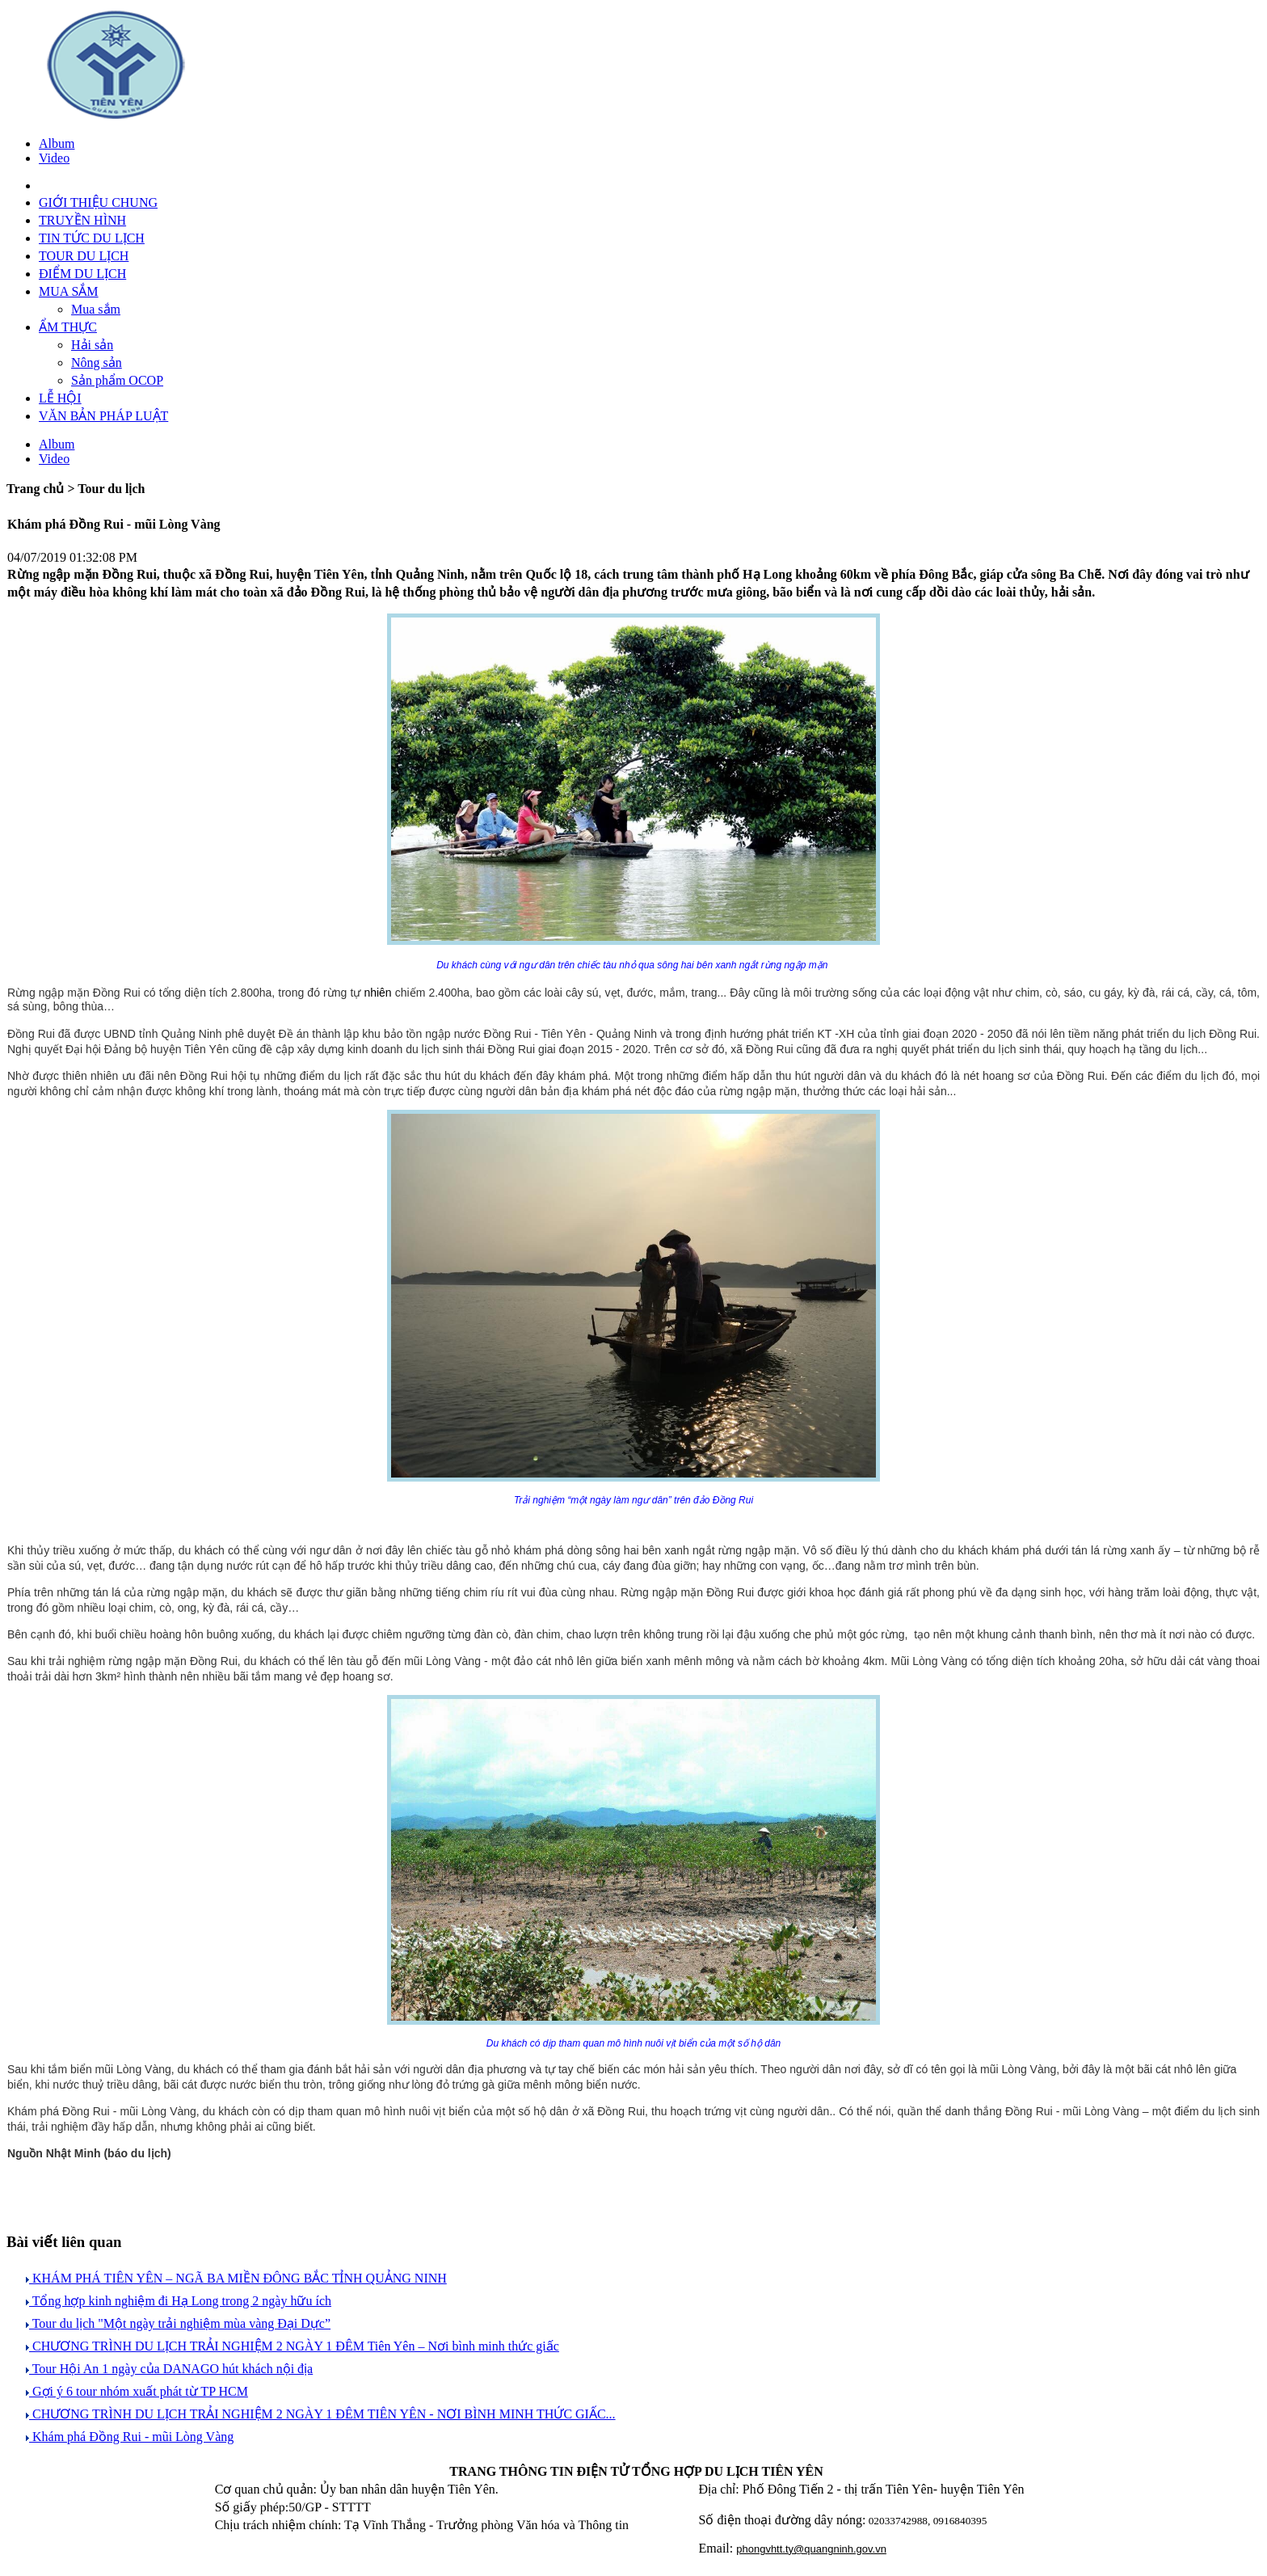 The image size is (1267, 2576). I want to click on LỄ HỘI, so click(60, 398).